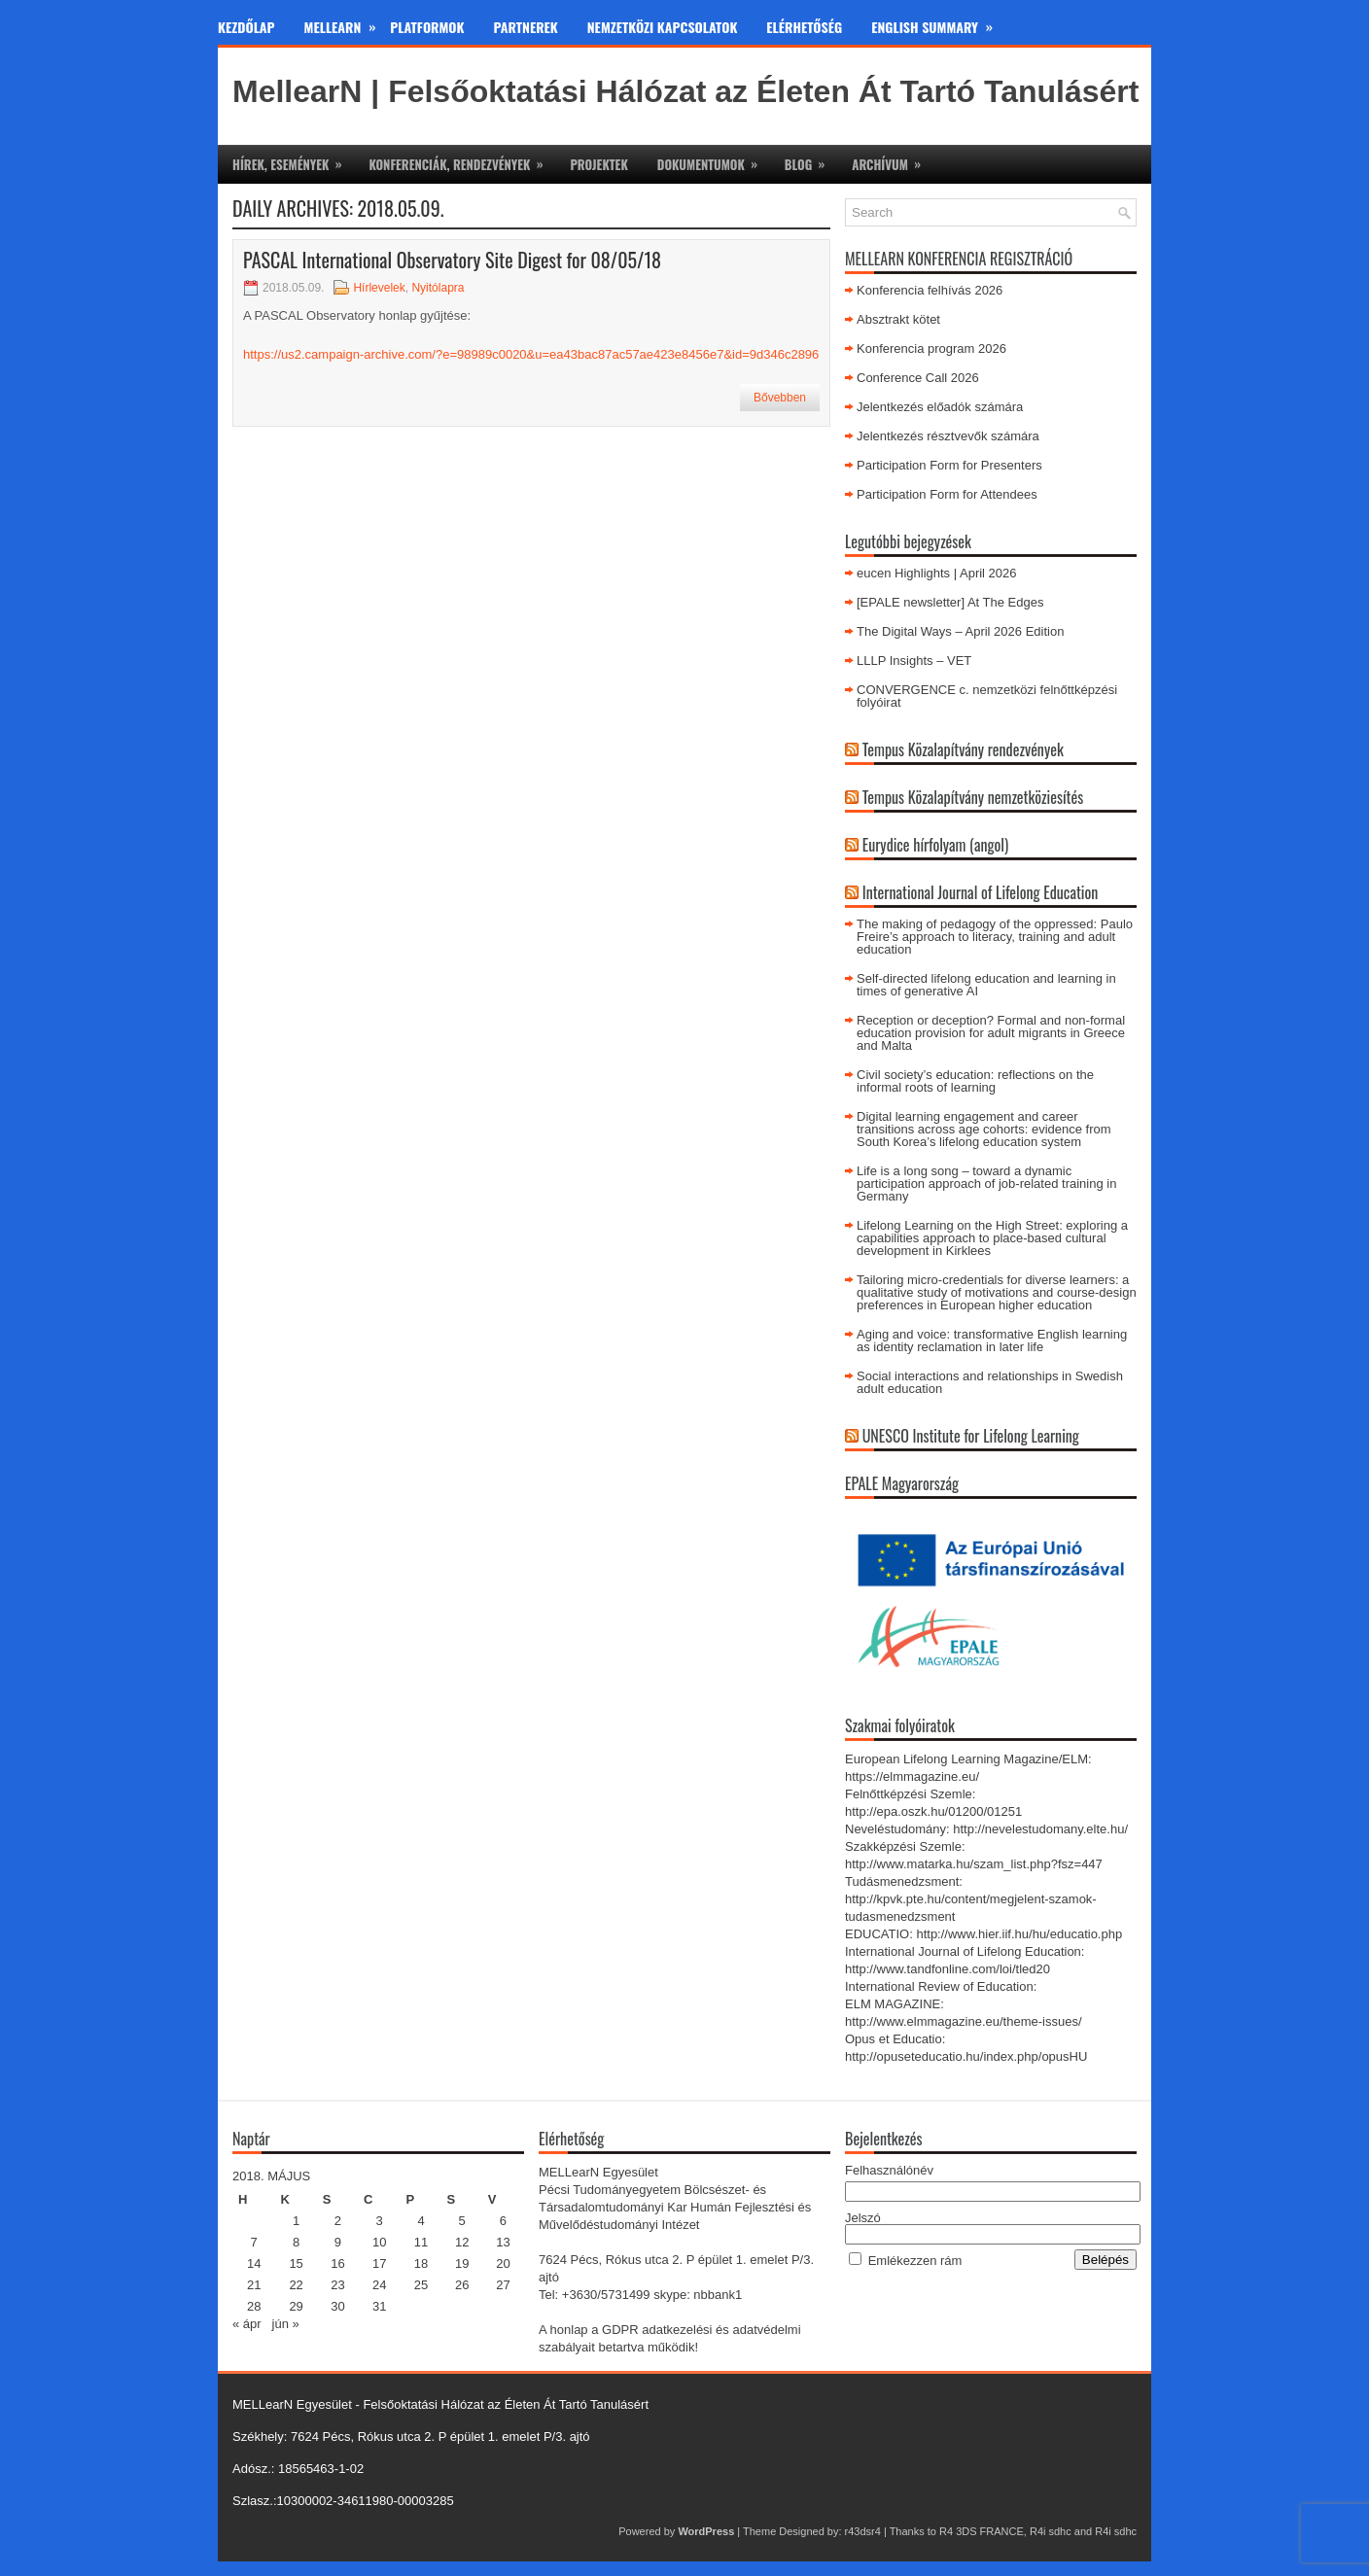  What do you see at coordinates (948, 436) in the screenshot?
I see `Jelentkezés résztvevők számára` at bounding box center [948, 436].